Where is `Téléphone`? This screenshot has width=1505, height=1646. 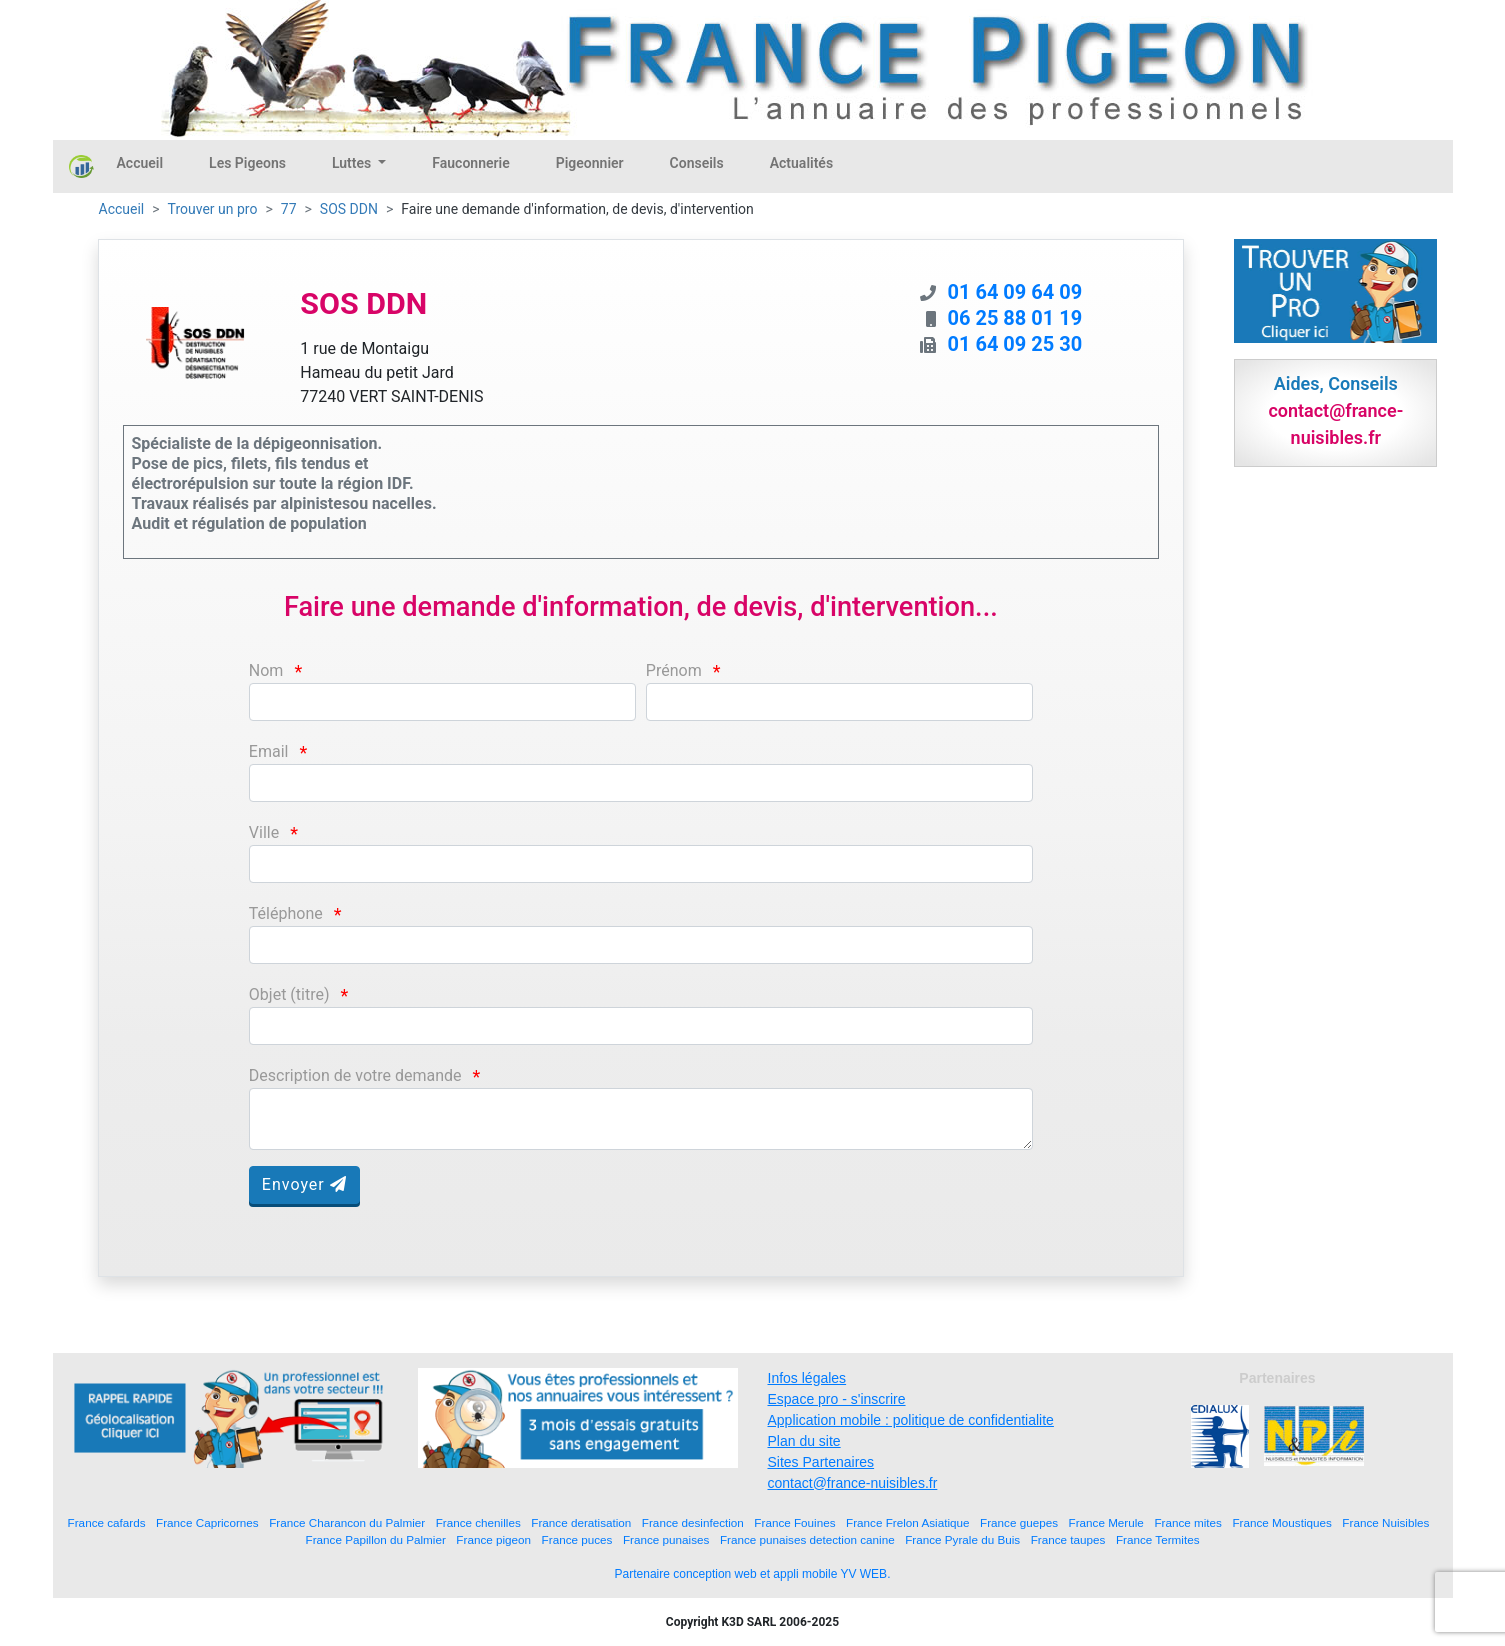 Téléphone is located at coordinates (286, 913).